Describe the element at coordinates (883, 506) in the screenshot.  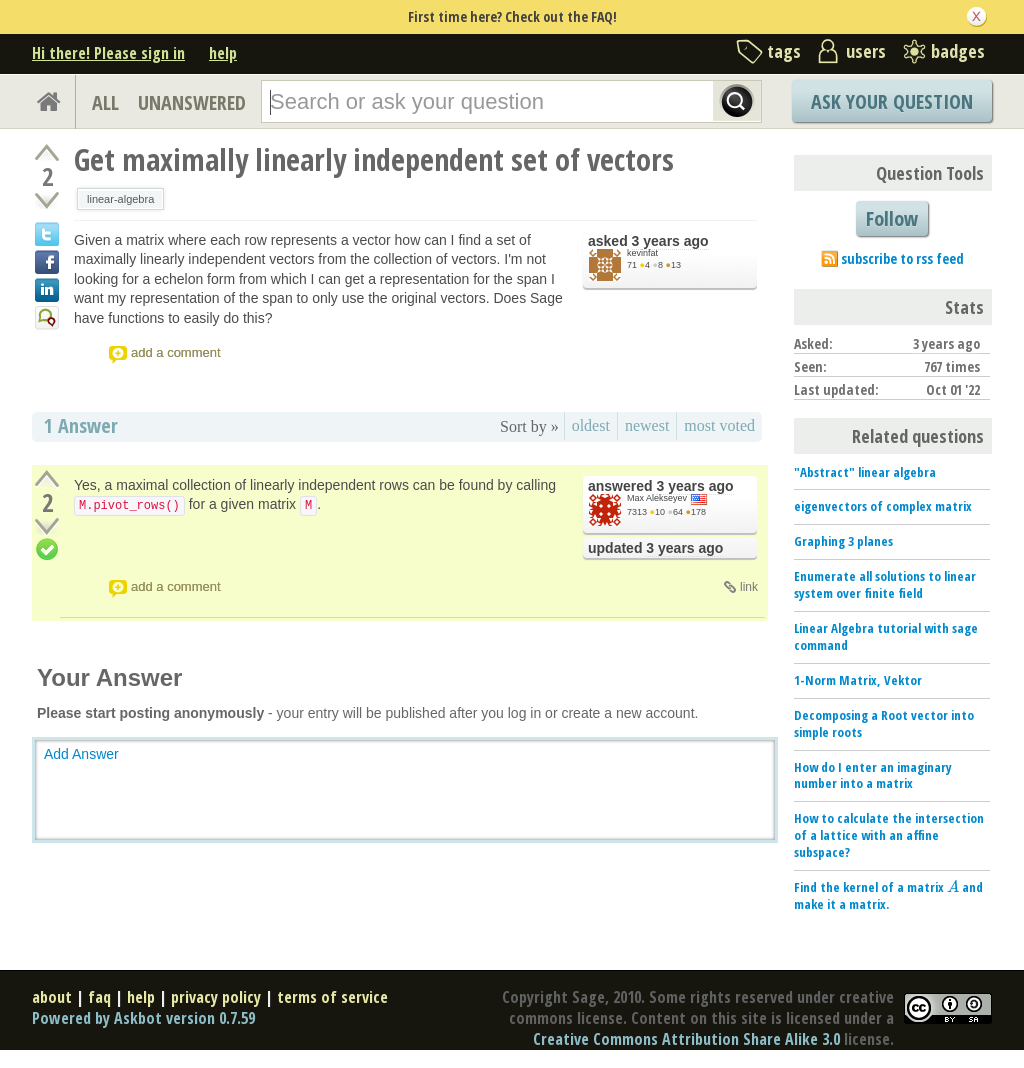
I see `eigenvectors of complex matrix` at that location.